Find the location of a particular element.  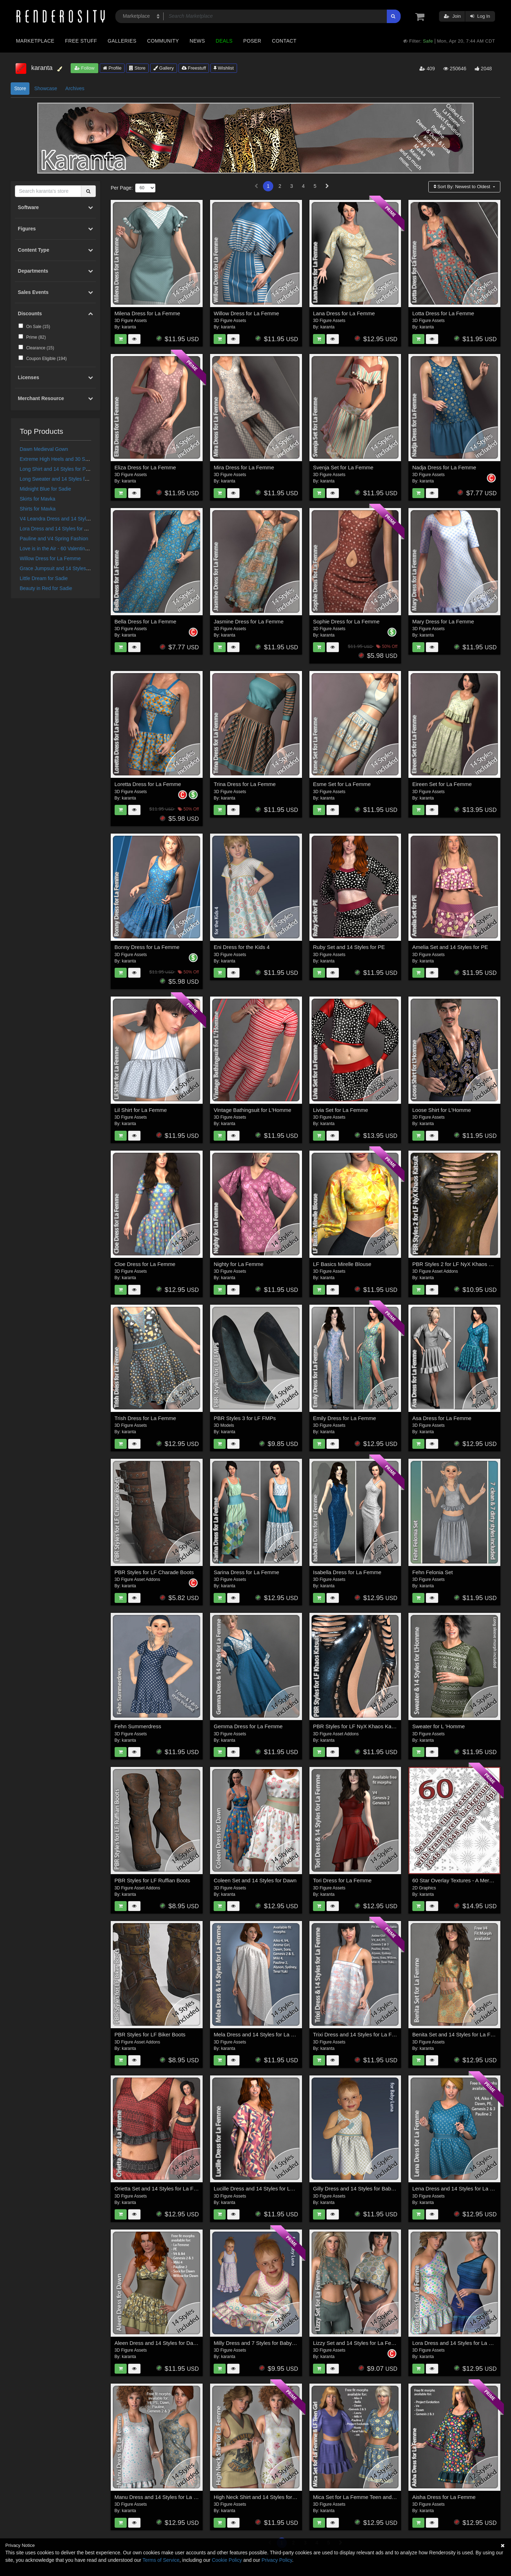

Esme Set for La Femme is located at coordinates (342, 784).